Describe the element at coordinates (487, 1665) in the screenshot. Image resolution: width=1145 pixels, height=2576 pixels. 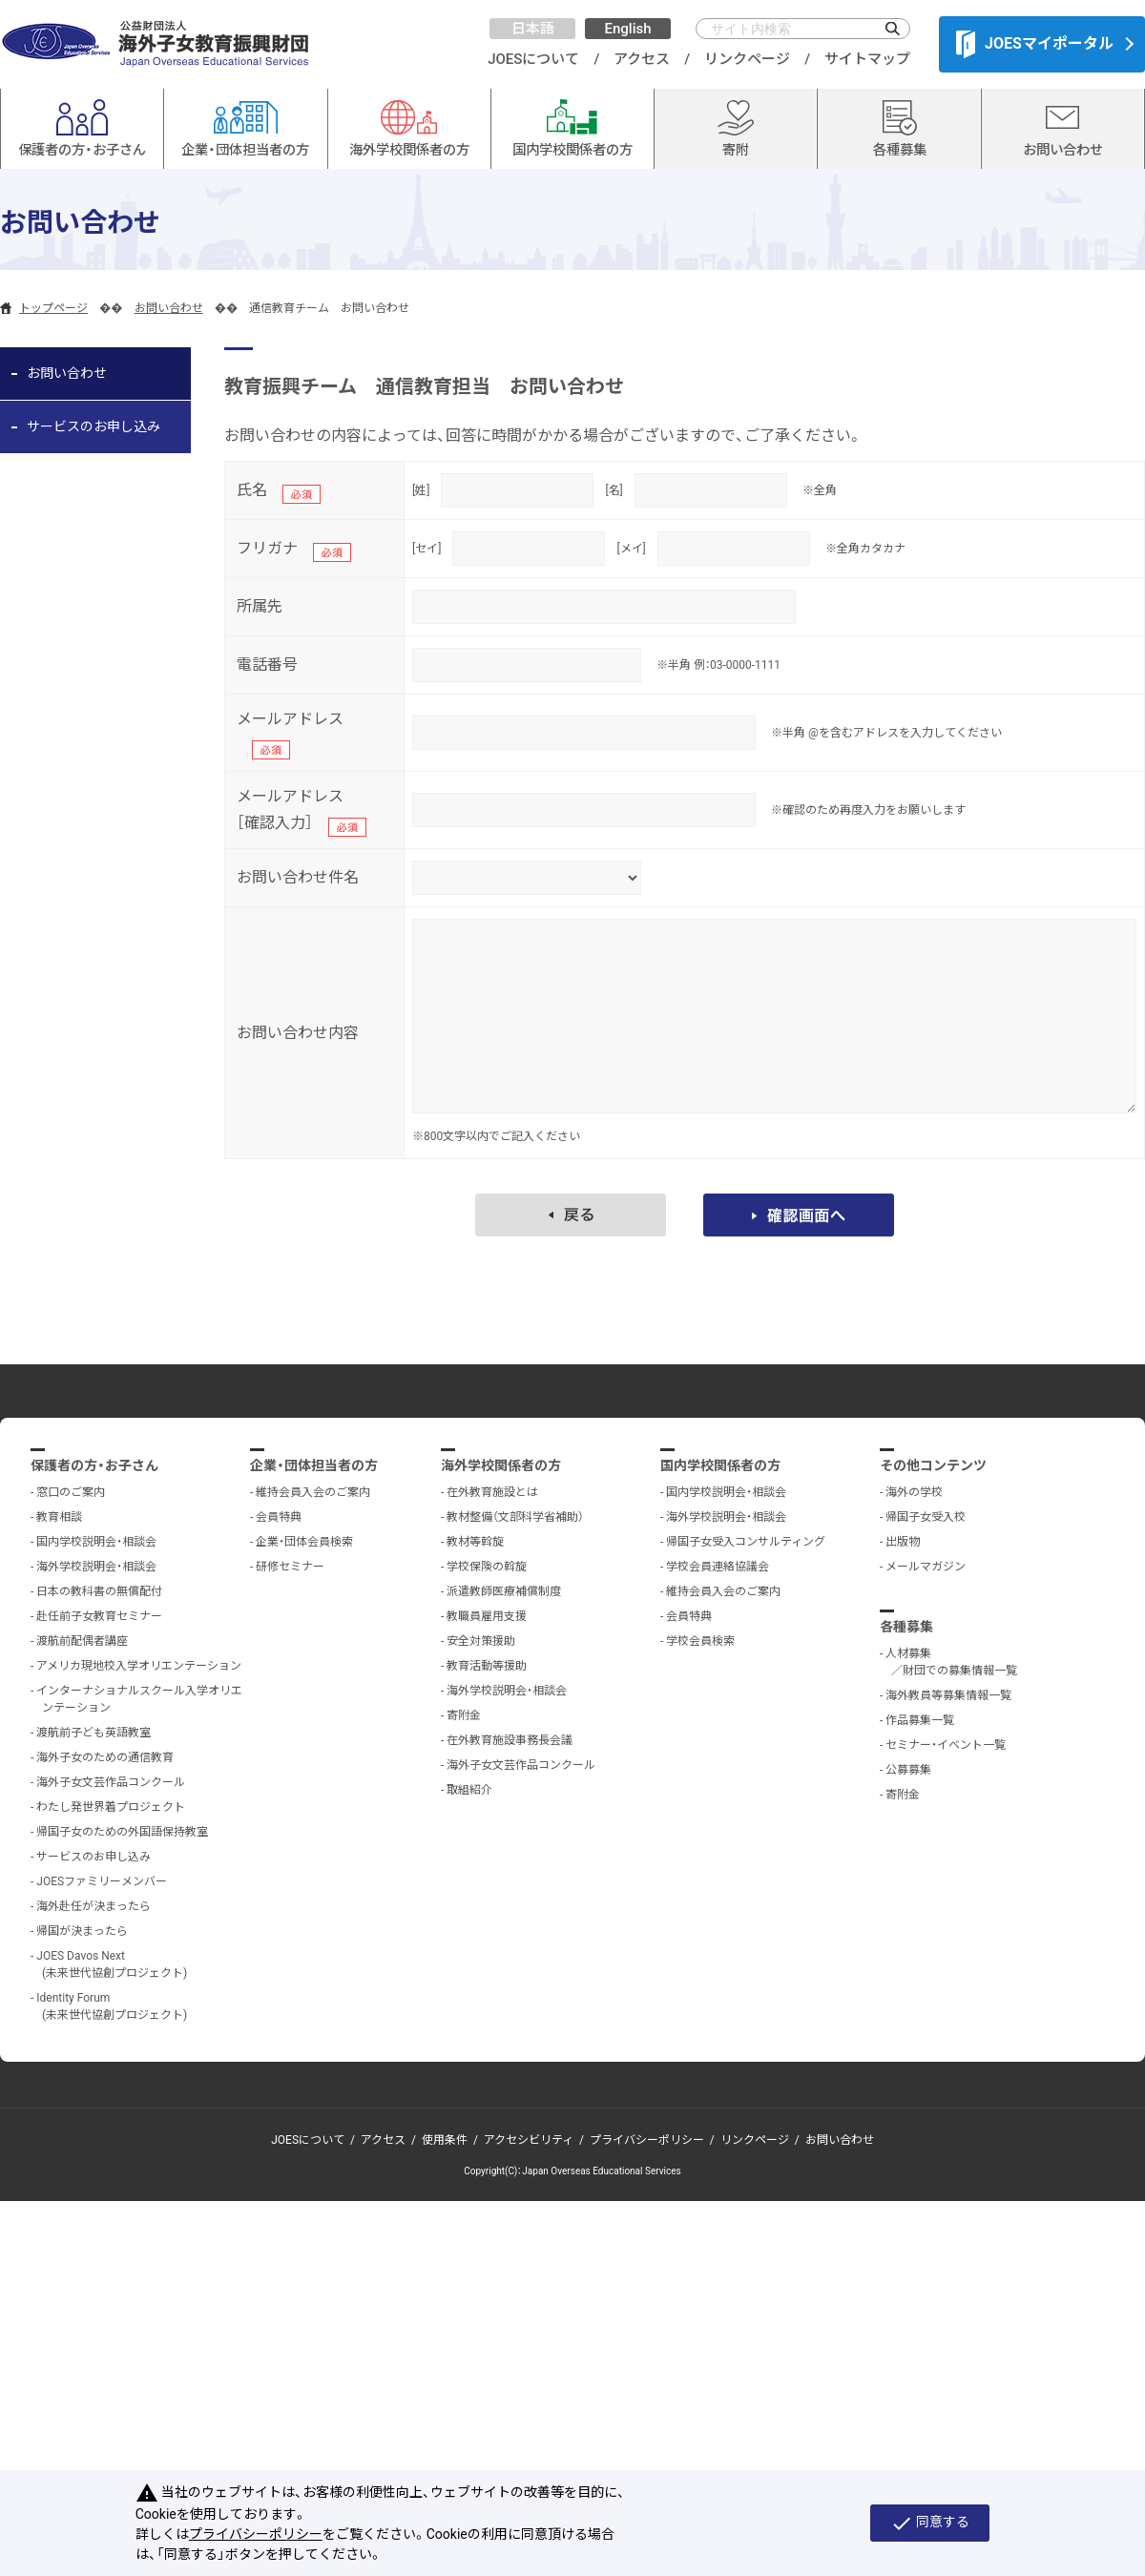
I see `教育活動等援助` at that location.